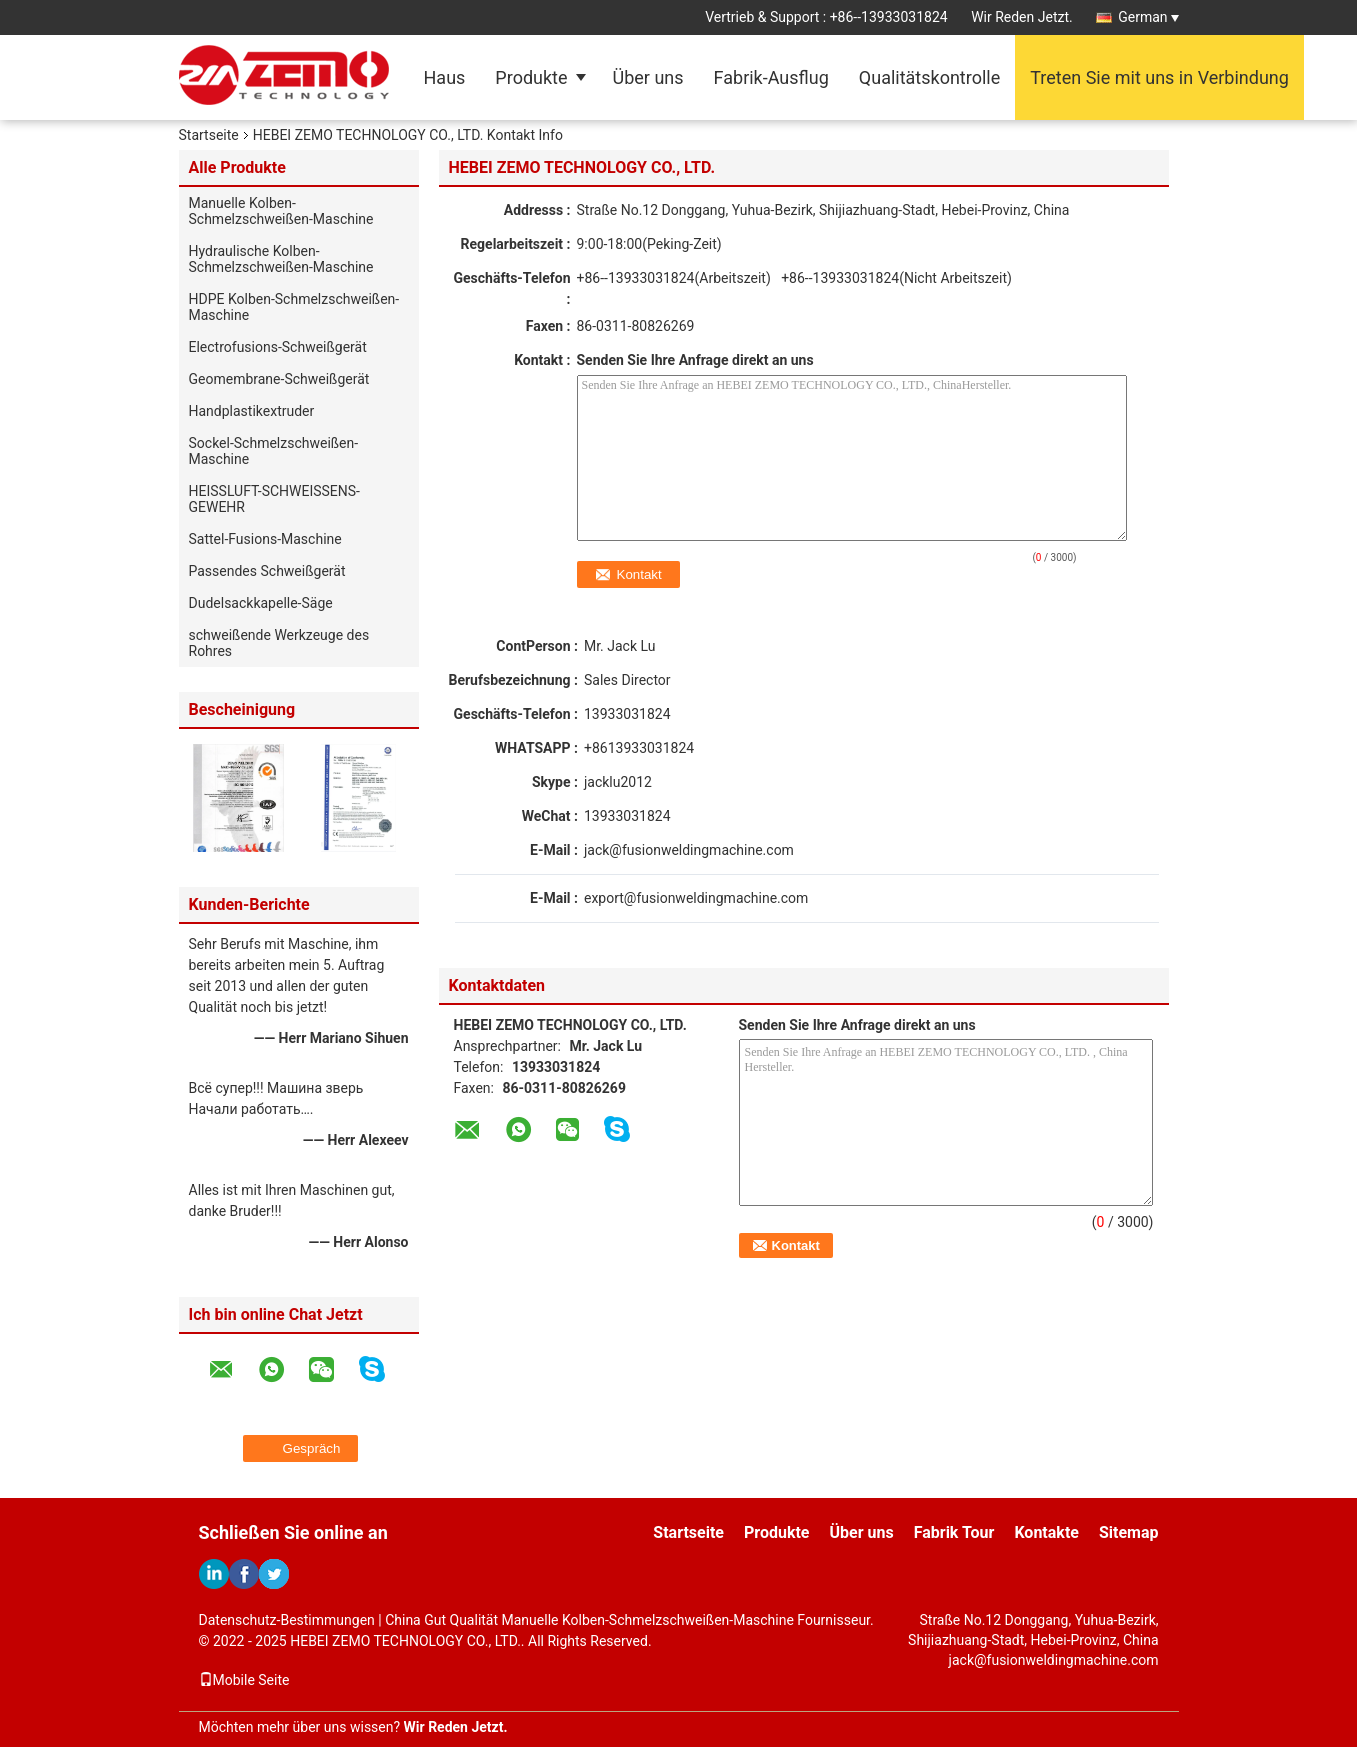  What do you see at coordinates (265, 539) in the screenshot?
I see `Sattel-Fusions-Maschine` at bounding box center [265, 539].